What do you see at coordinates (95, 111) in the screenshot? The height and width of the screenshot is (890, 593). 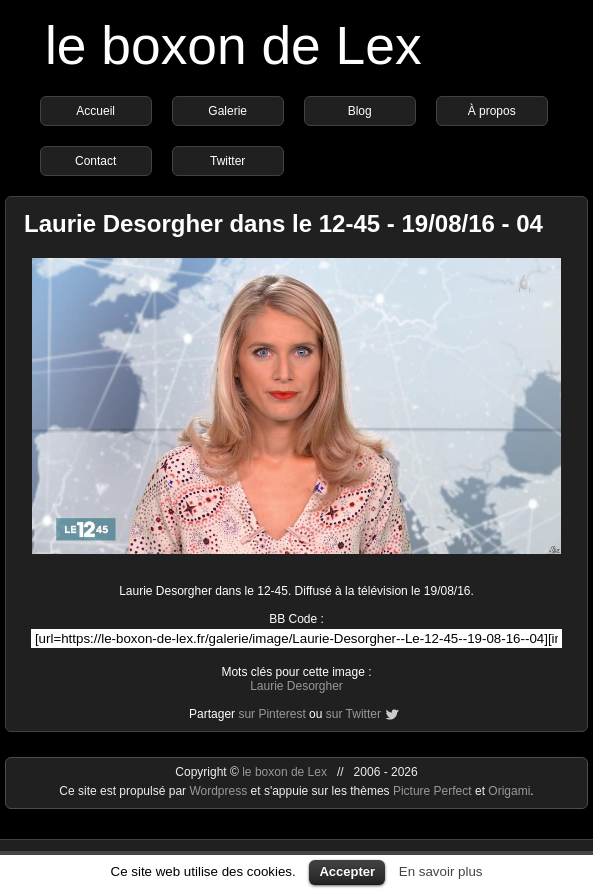 I see `Accueil` at bounding box center [95, 111].